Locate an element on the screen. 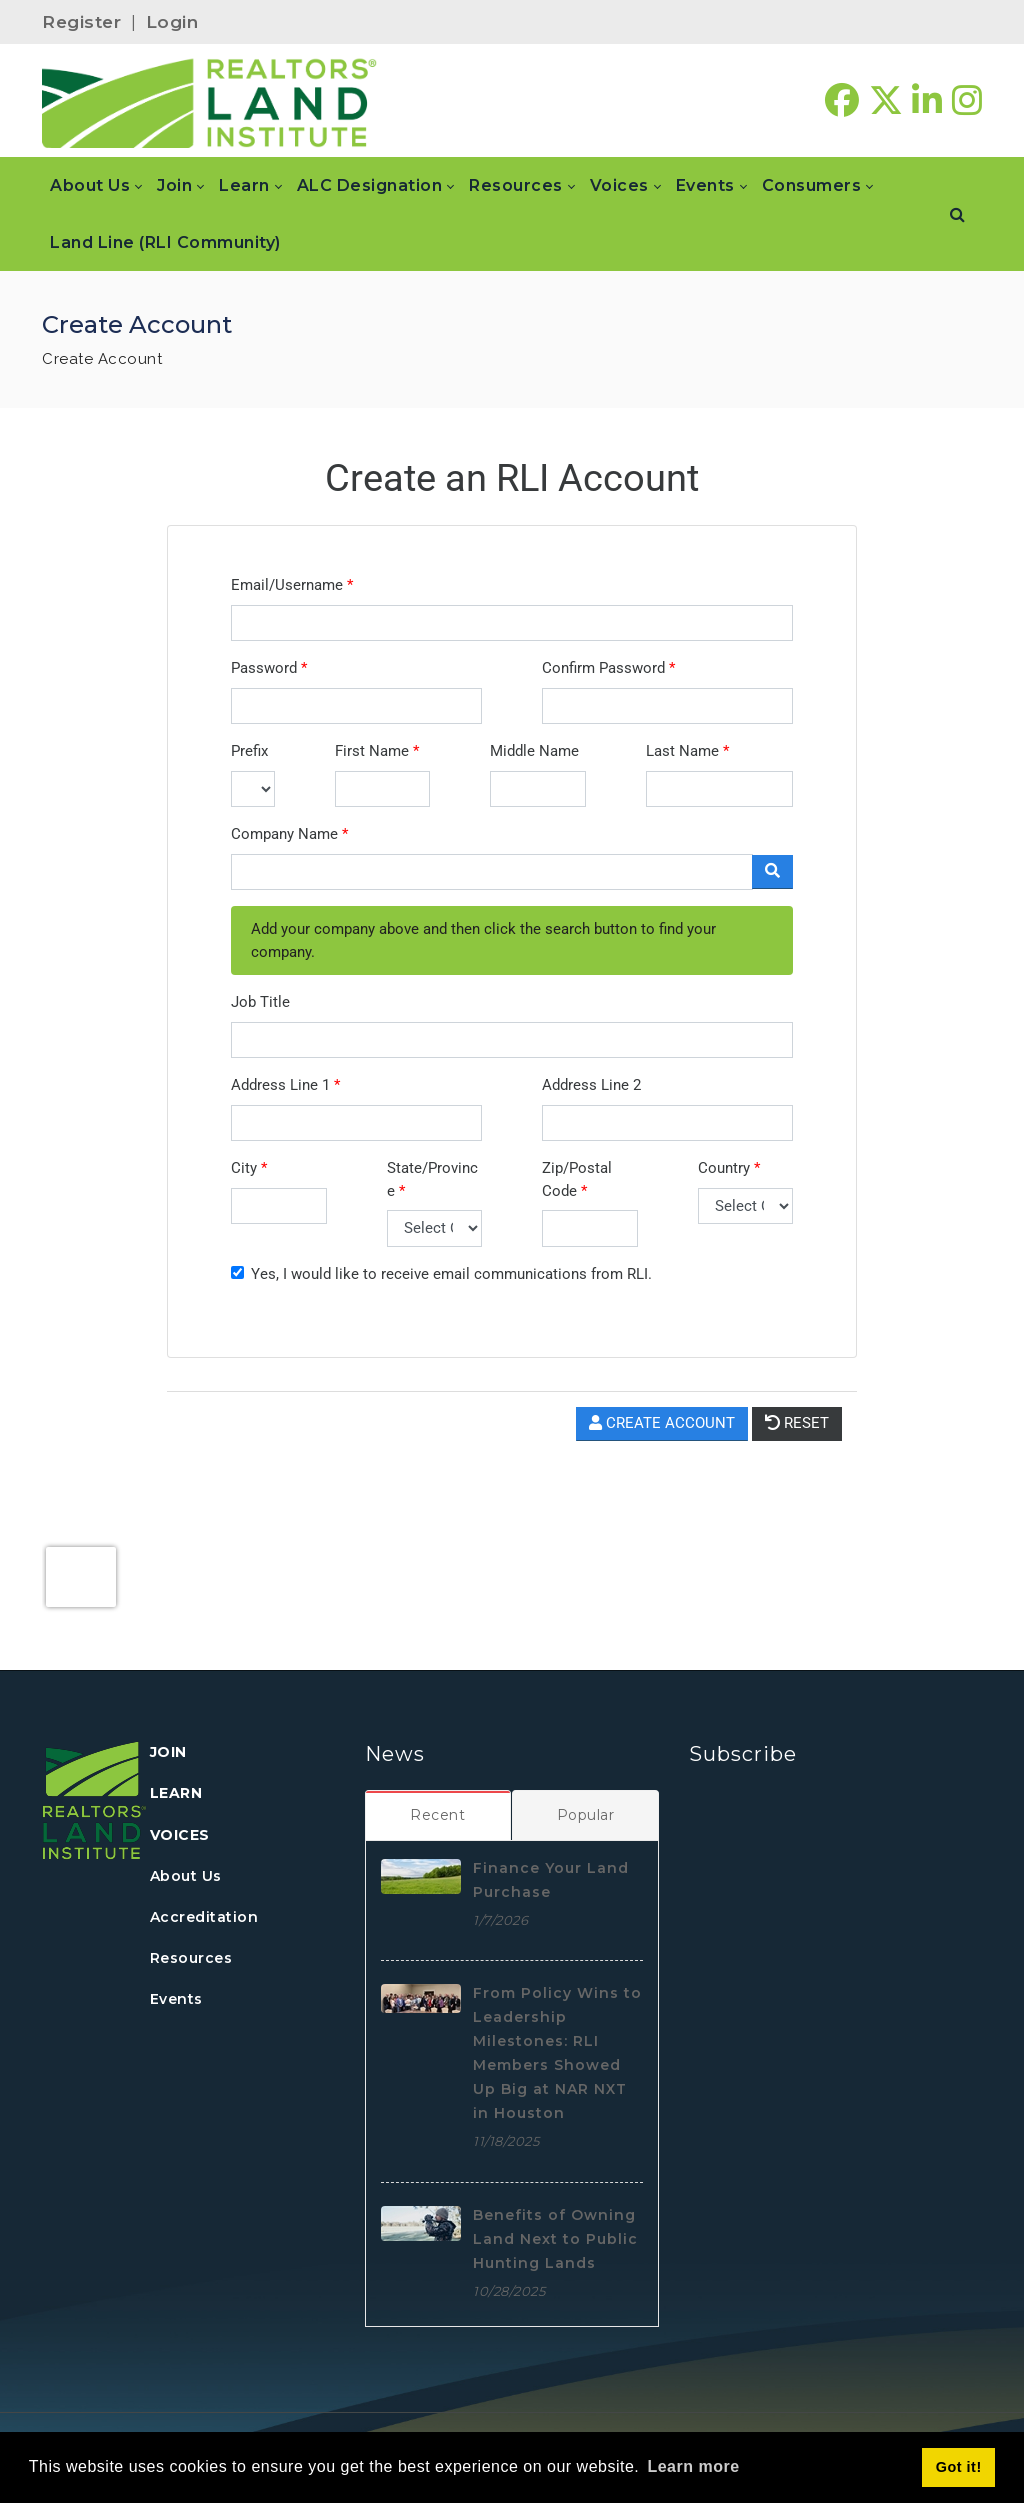 This screenshot has width=1024, height=2503. [tab] is located at coordinates (438, 1815).